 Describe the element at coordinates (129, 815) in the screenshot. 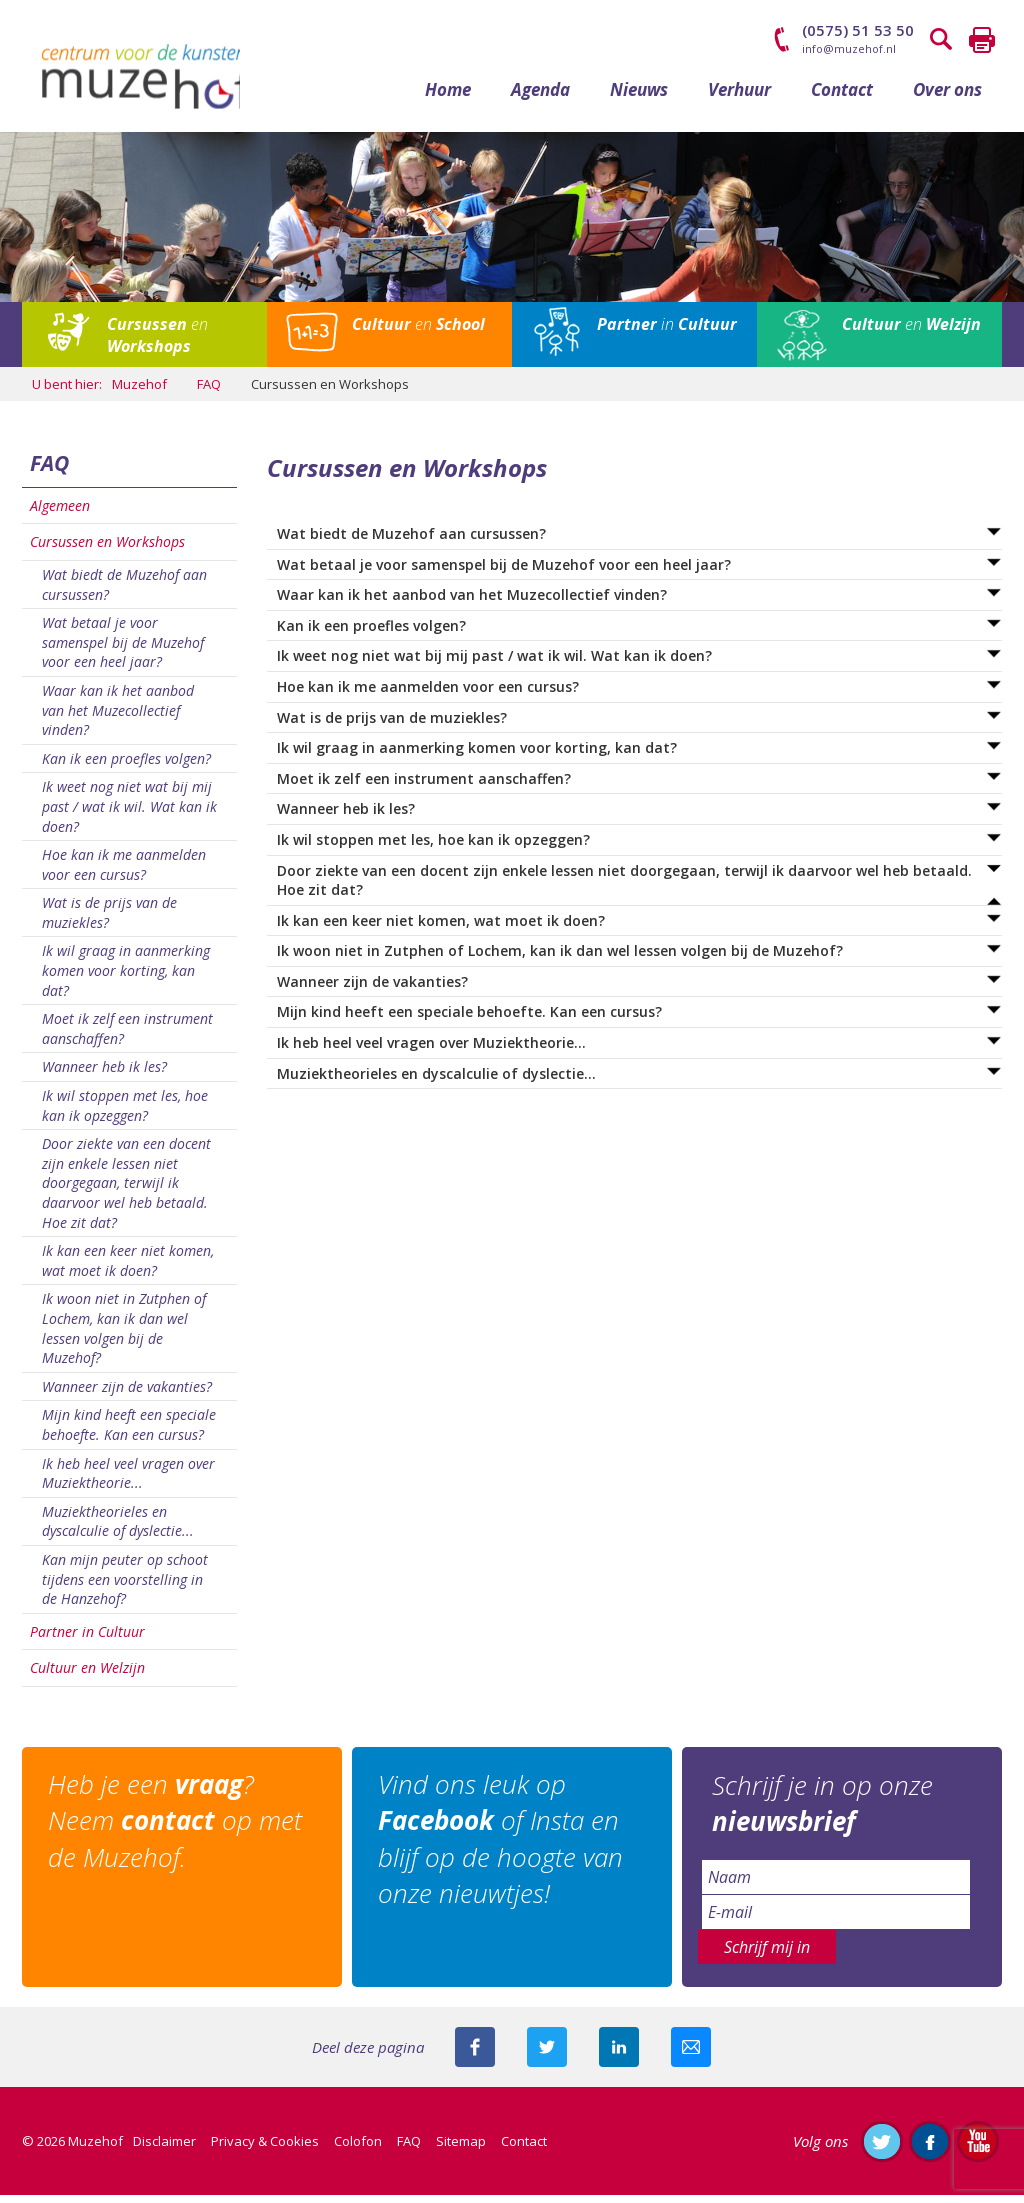

I see `Ik weet nog niet wat bij mij past / wat ik wil. Wat kan ik doen?` at that location.